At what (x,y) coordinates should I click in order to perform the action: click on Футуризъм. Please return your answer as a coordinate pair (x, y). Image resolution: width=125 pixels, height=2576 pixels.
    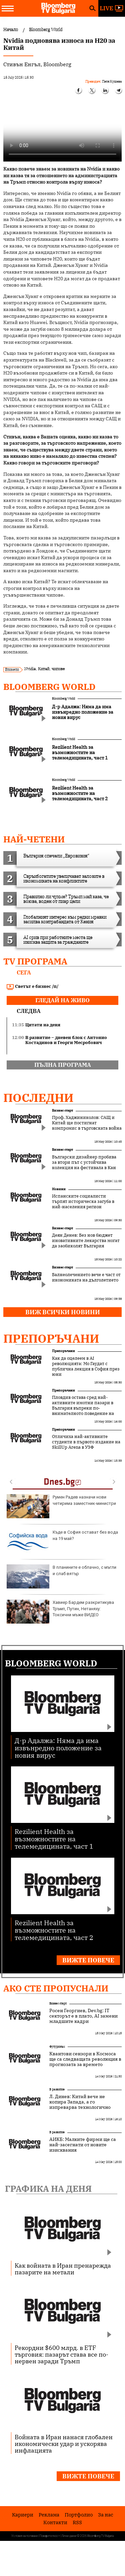
    Looking at the image, I should click on (57, 2046).